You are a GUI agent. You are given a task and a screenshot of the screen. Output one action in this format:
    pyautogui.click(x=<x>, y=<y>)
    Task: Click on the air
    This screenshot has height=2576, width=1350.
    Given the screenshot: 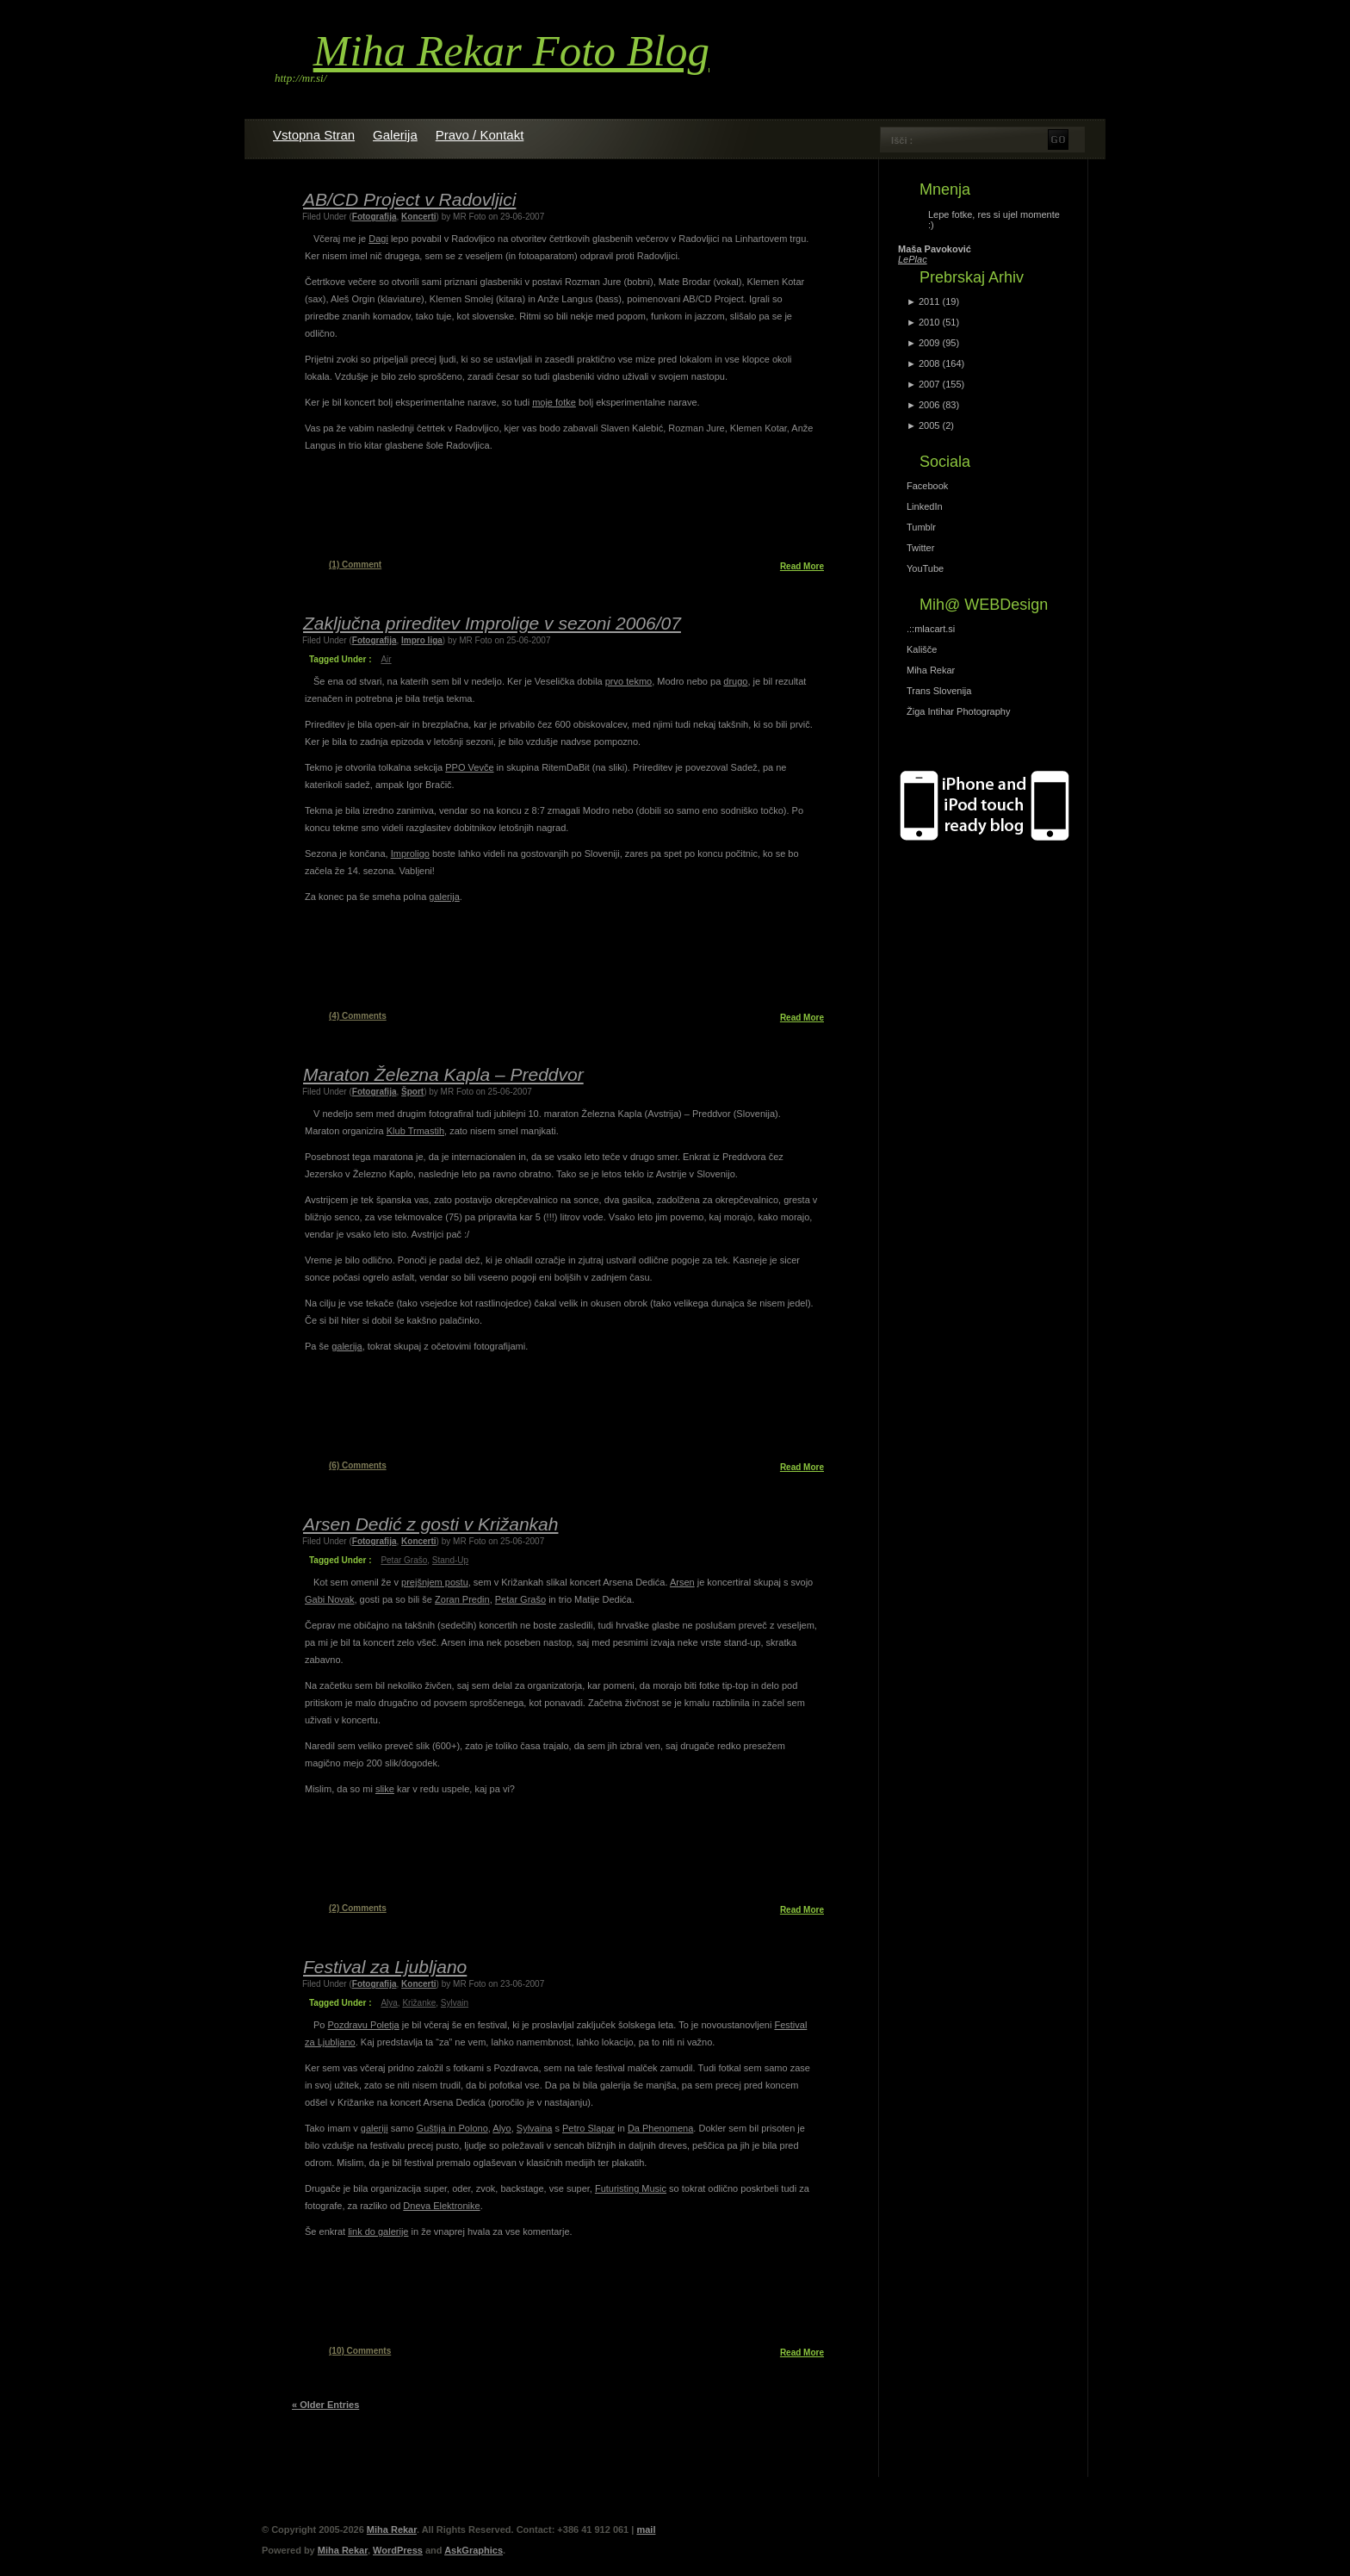 What is the action you would take?
    pyautogui.click(x=386, y=659)
    